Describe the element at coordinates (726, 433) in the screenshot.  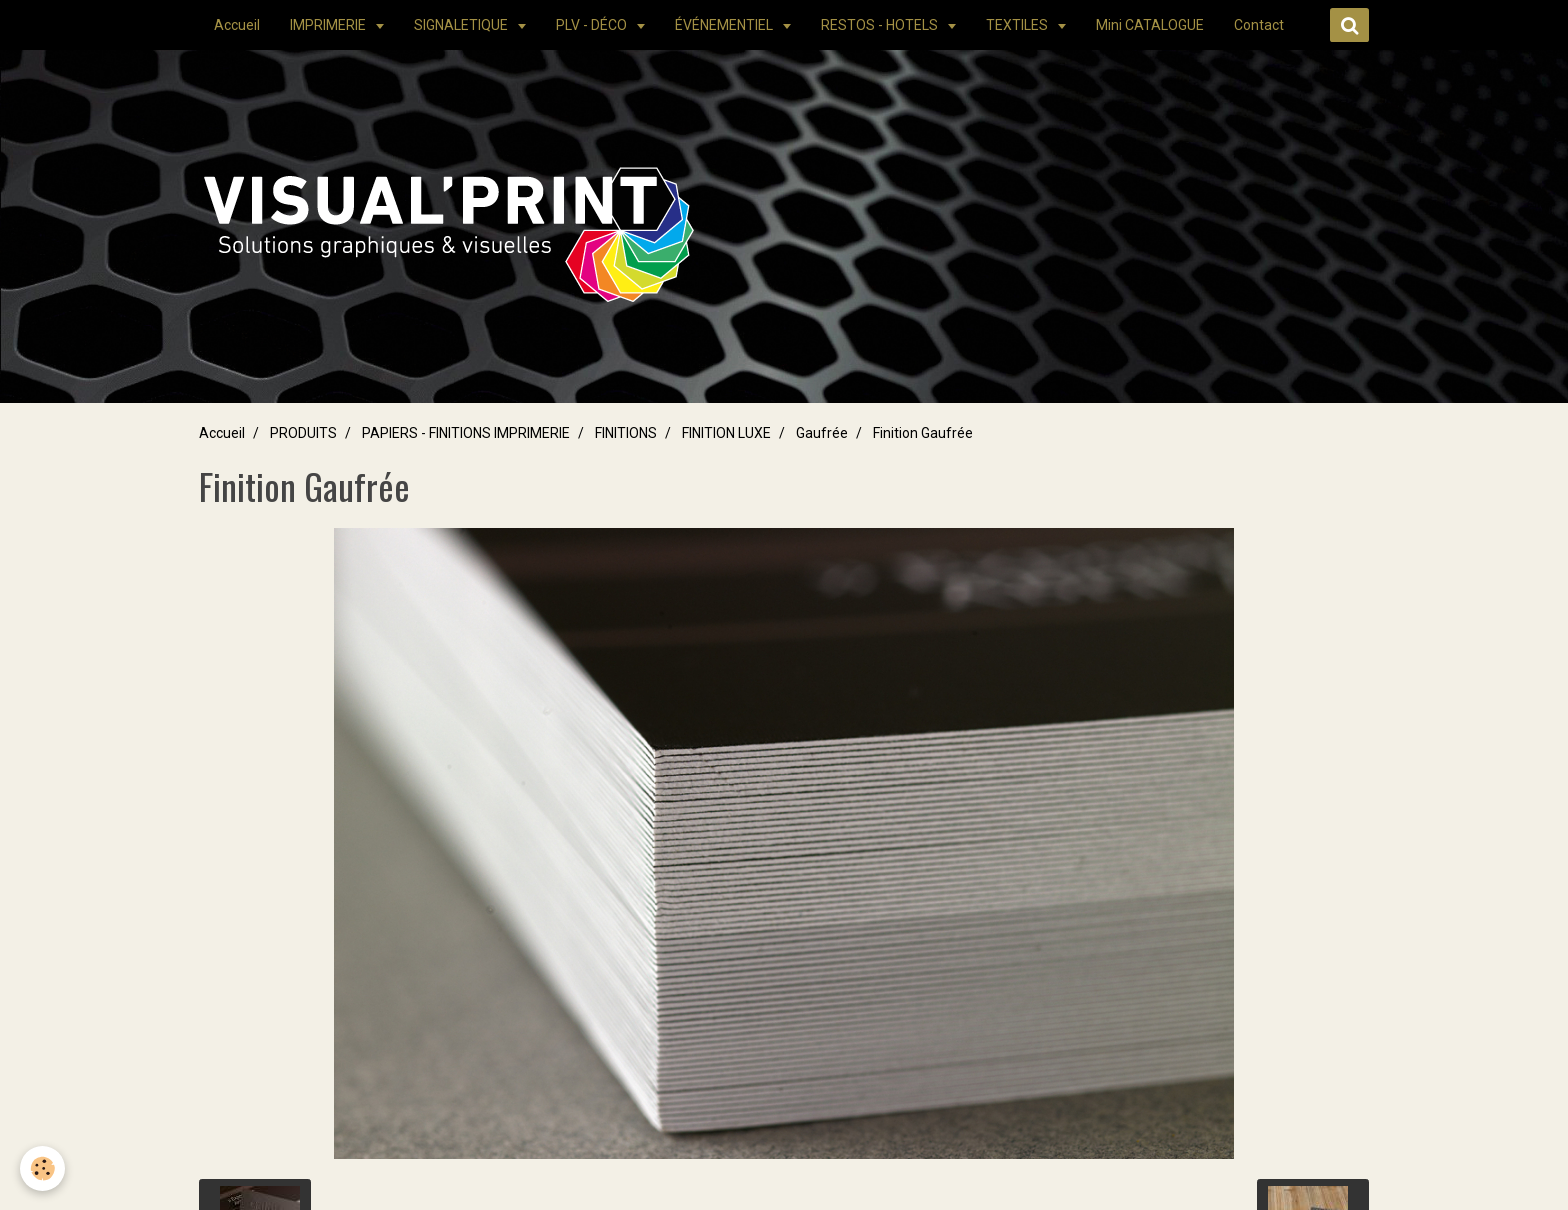
I see `FINITION LUXE` at that location.